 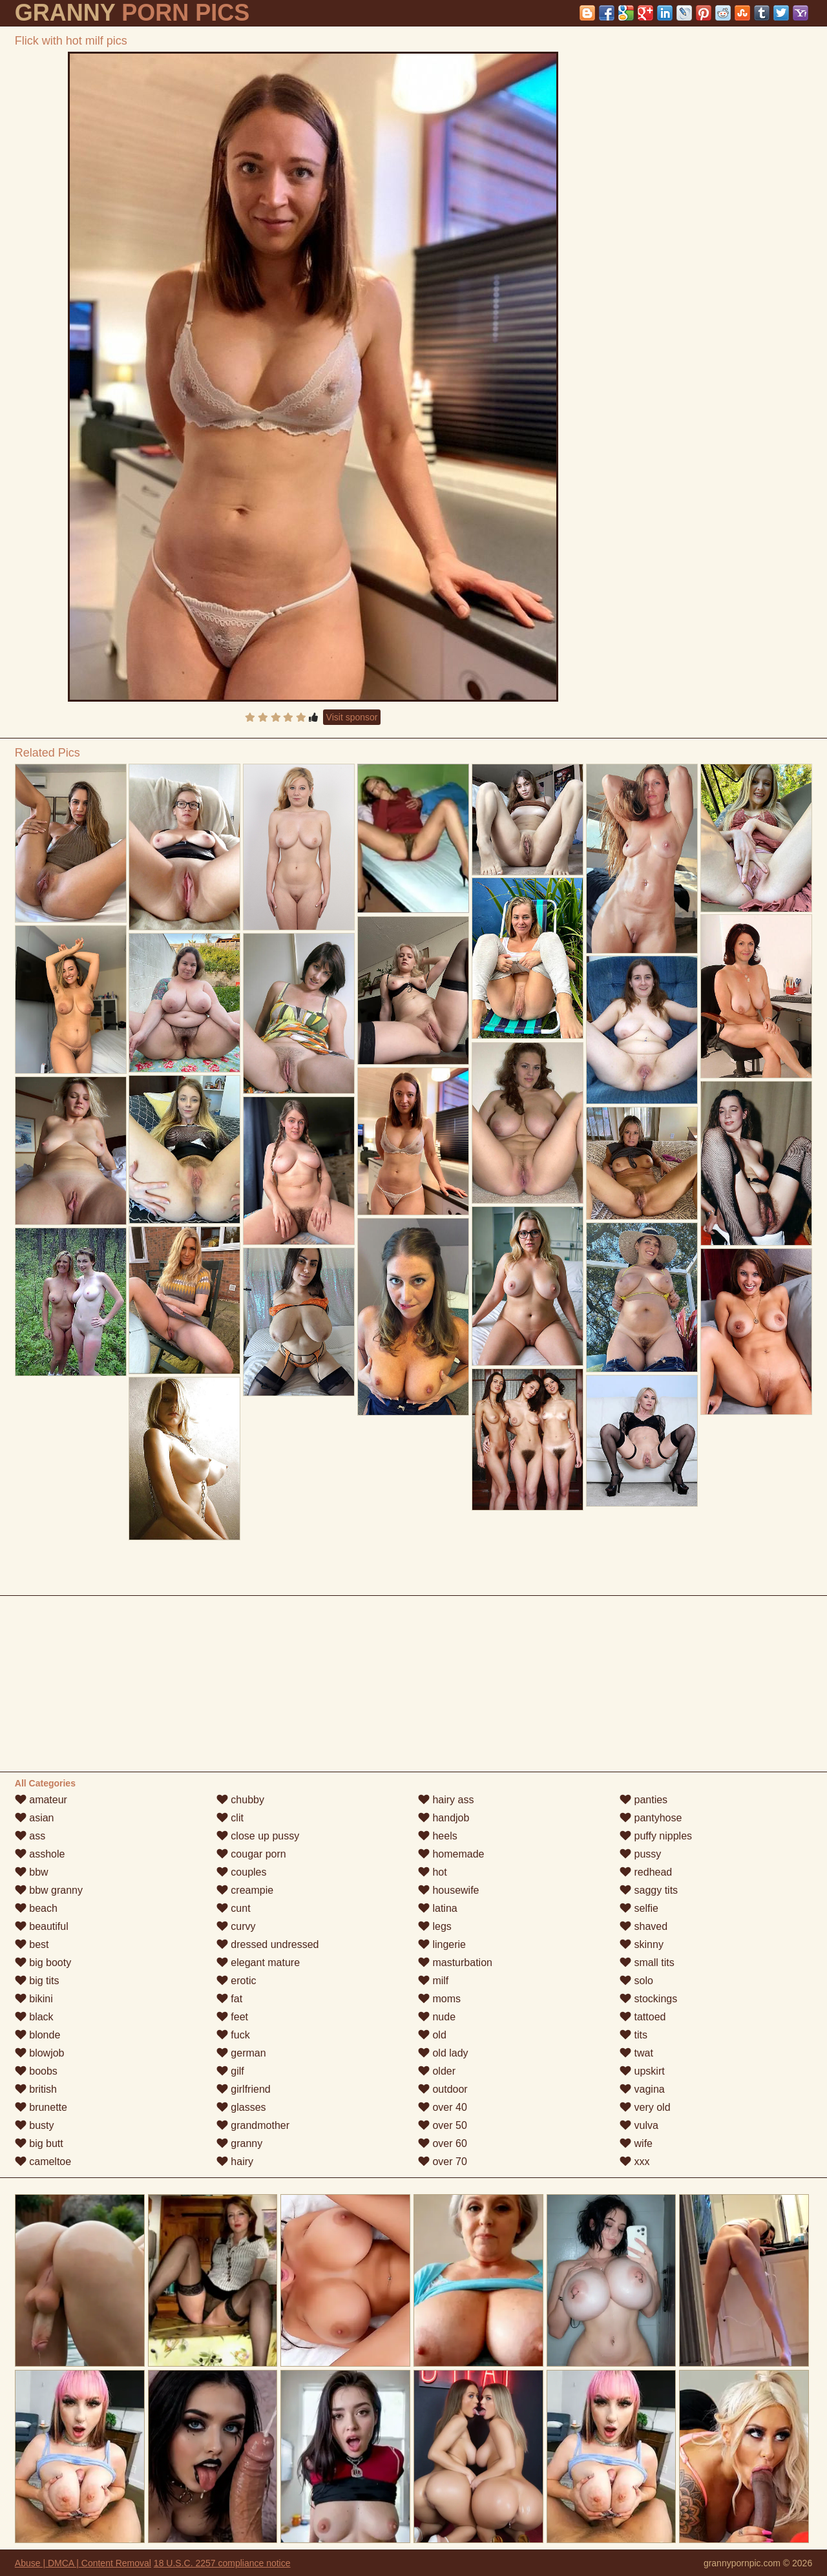 I want to click on panties, so click(x=643, y=1799).